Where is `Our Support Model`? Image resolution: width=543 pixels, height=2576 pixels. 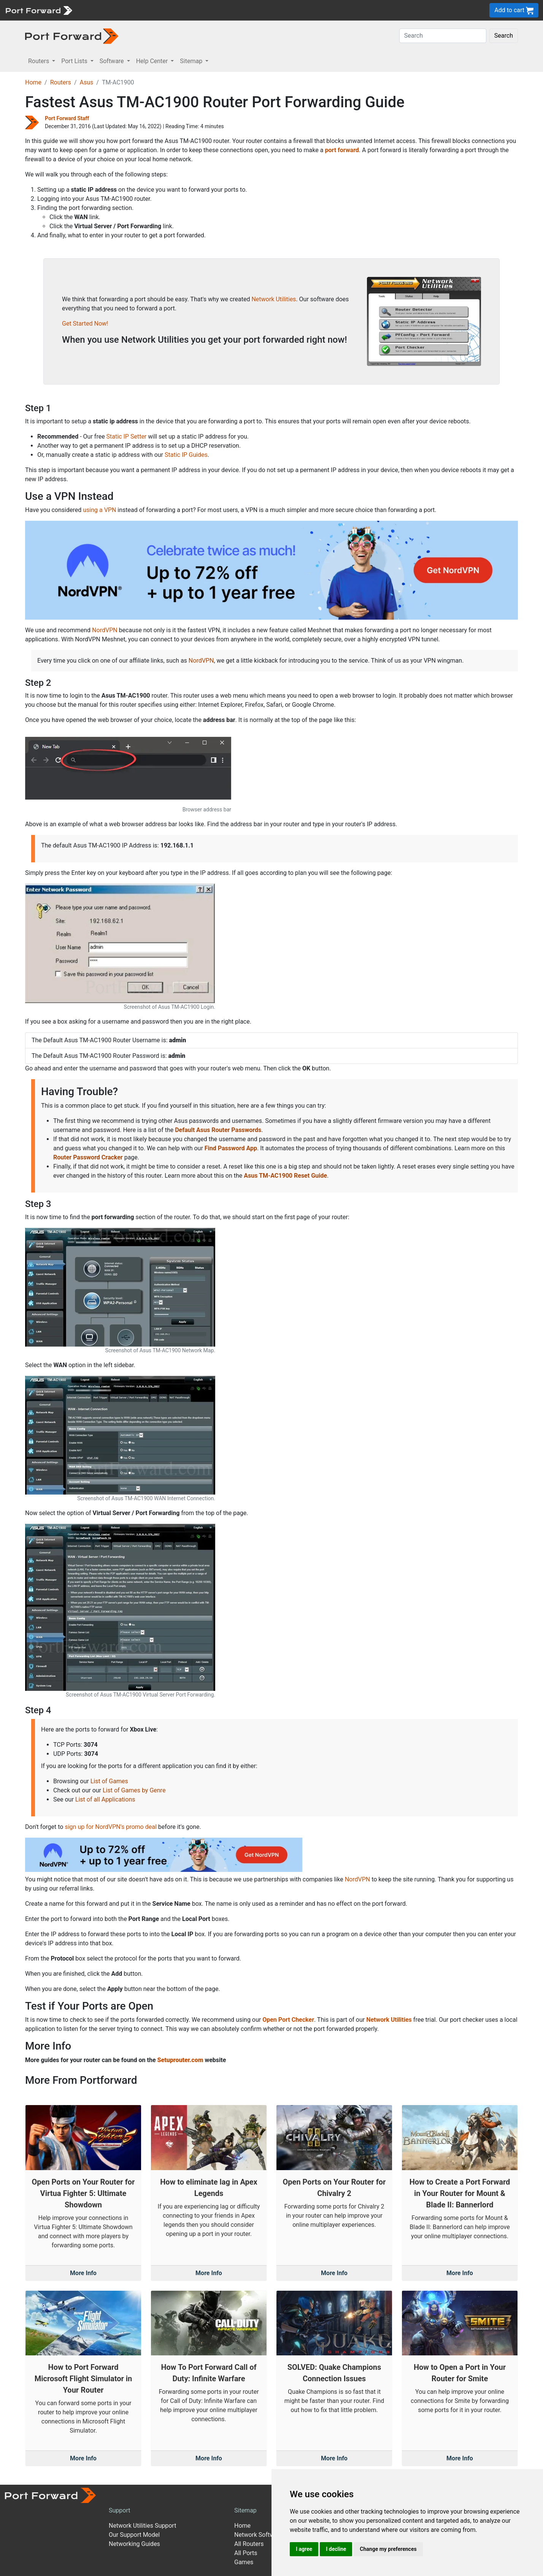
Our Support Model is located at coordinates (134, 2534).